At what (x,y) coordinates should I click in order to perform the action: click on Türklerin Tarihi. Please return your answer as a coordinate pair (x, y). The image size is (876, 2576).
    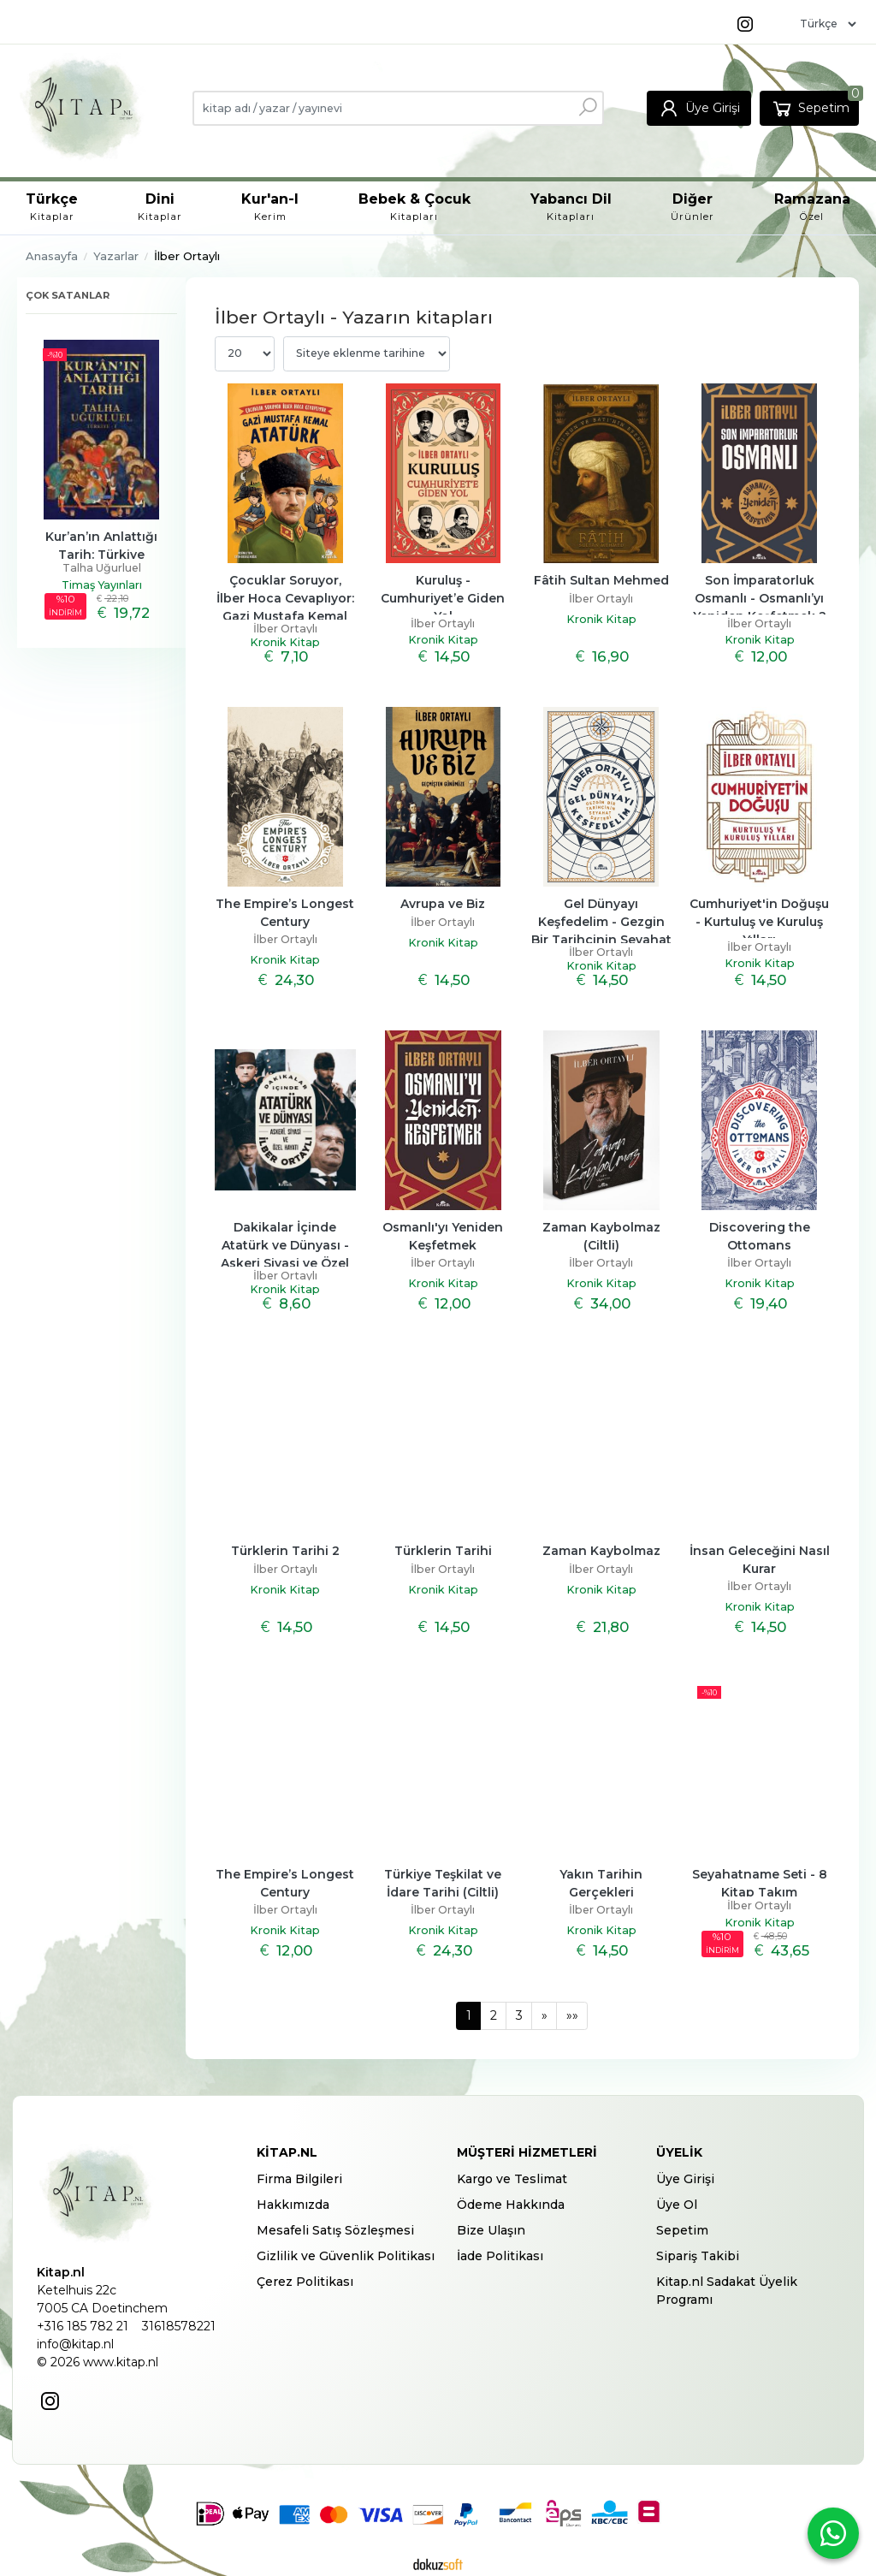
    Looking at the image, I should click on (443, 1550).